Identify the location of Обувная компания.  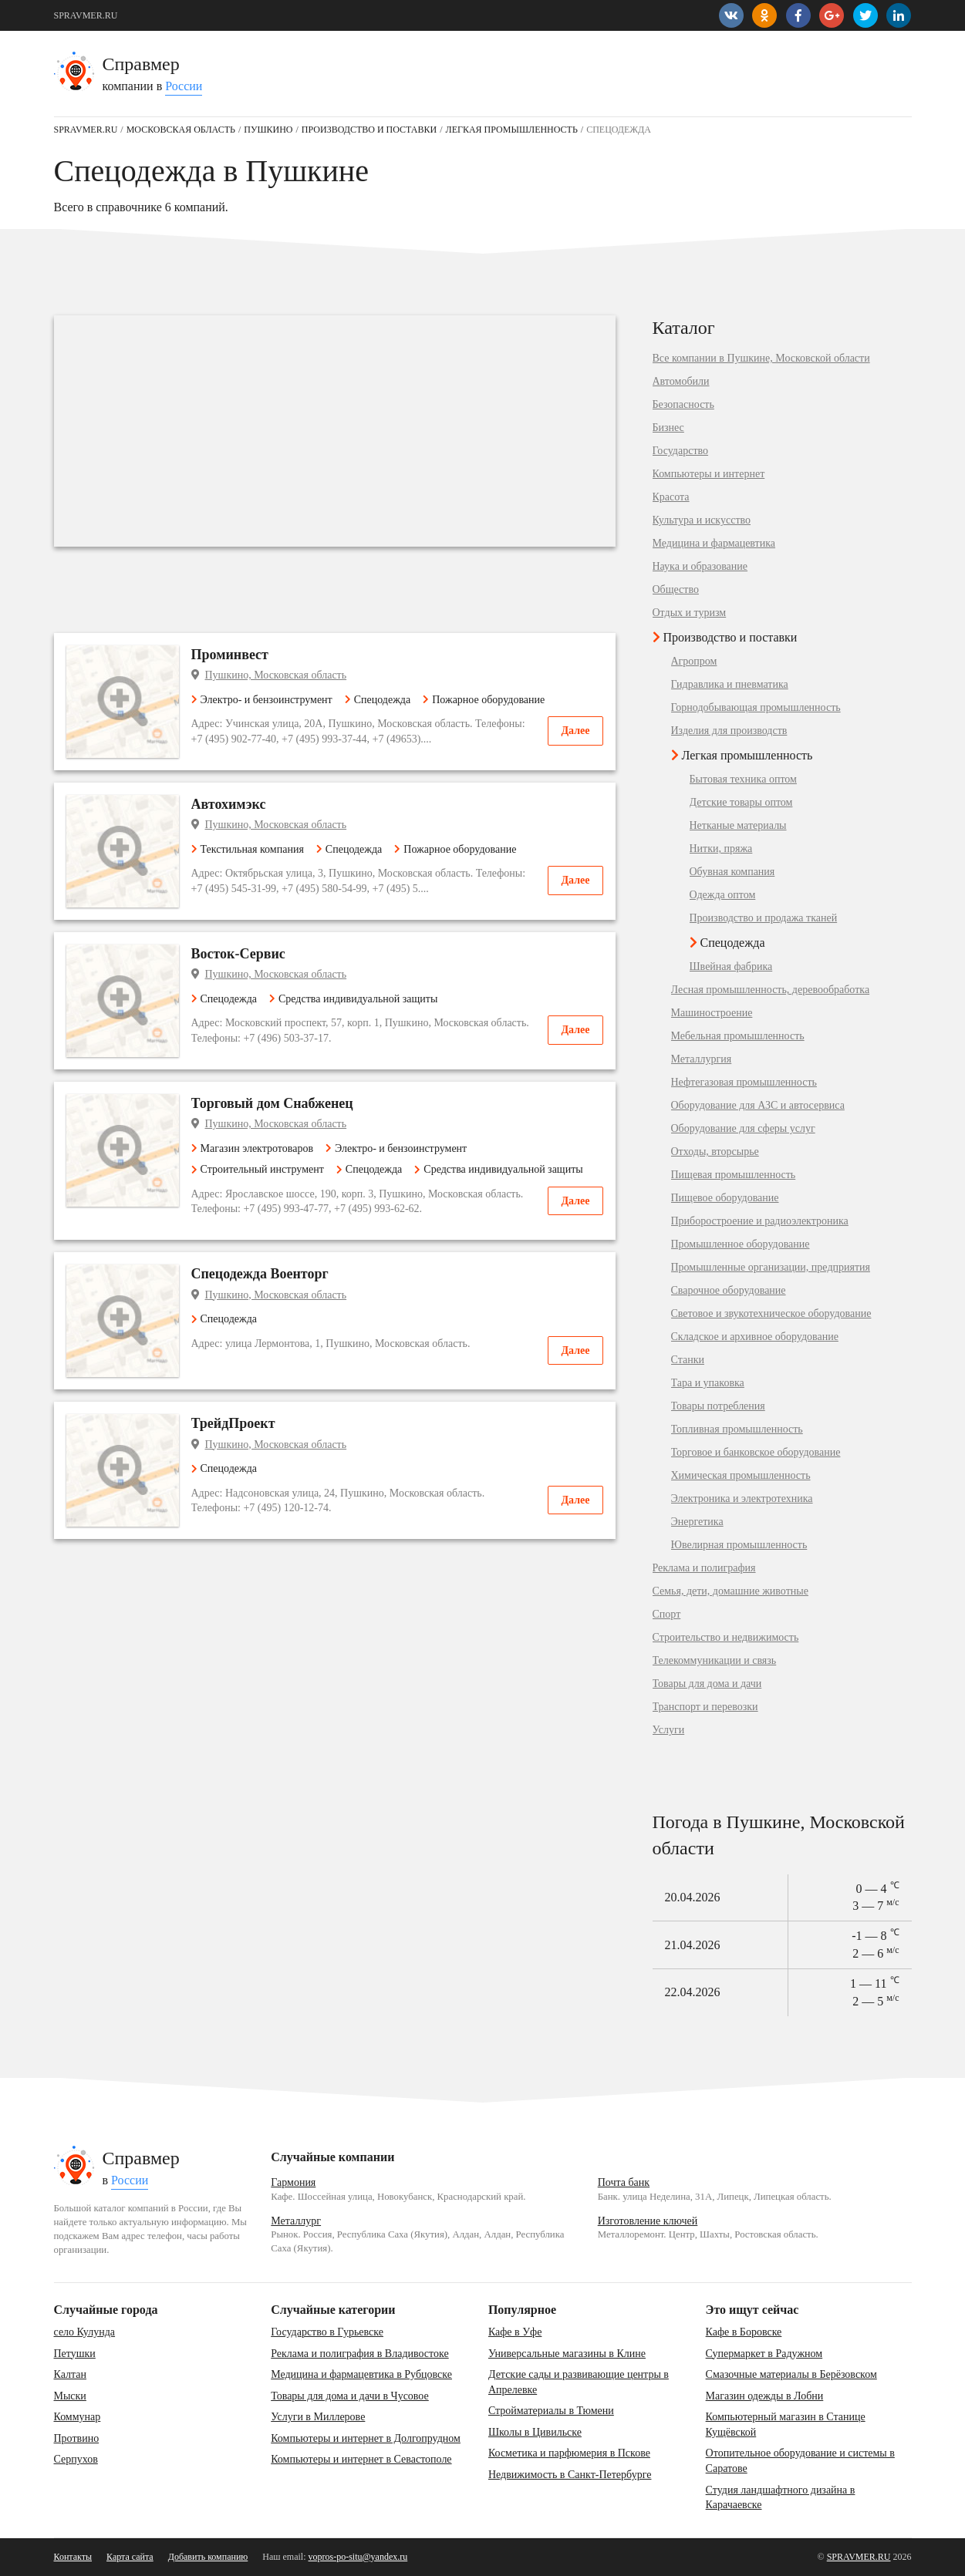
(732, 872).